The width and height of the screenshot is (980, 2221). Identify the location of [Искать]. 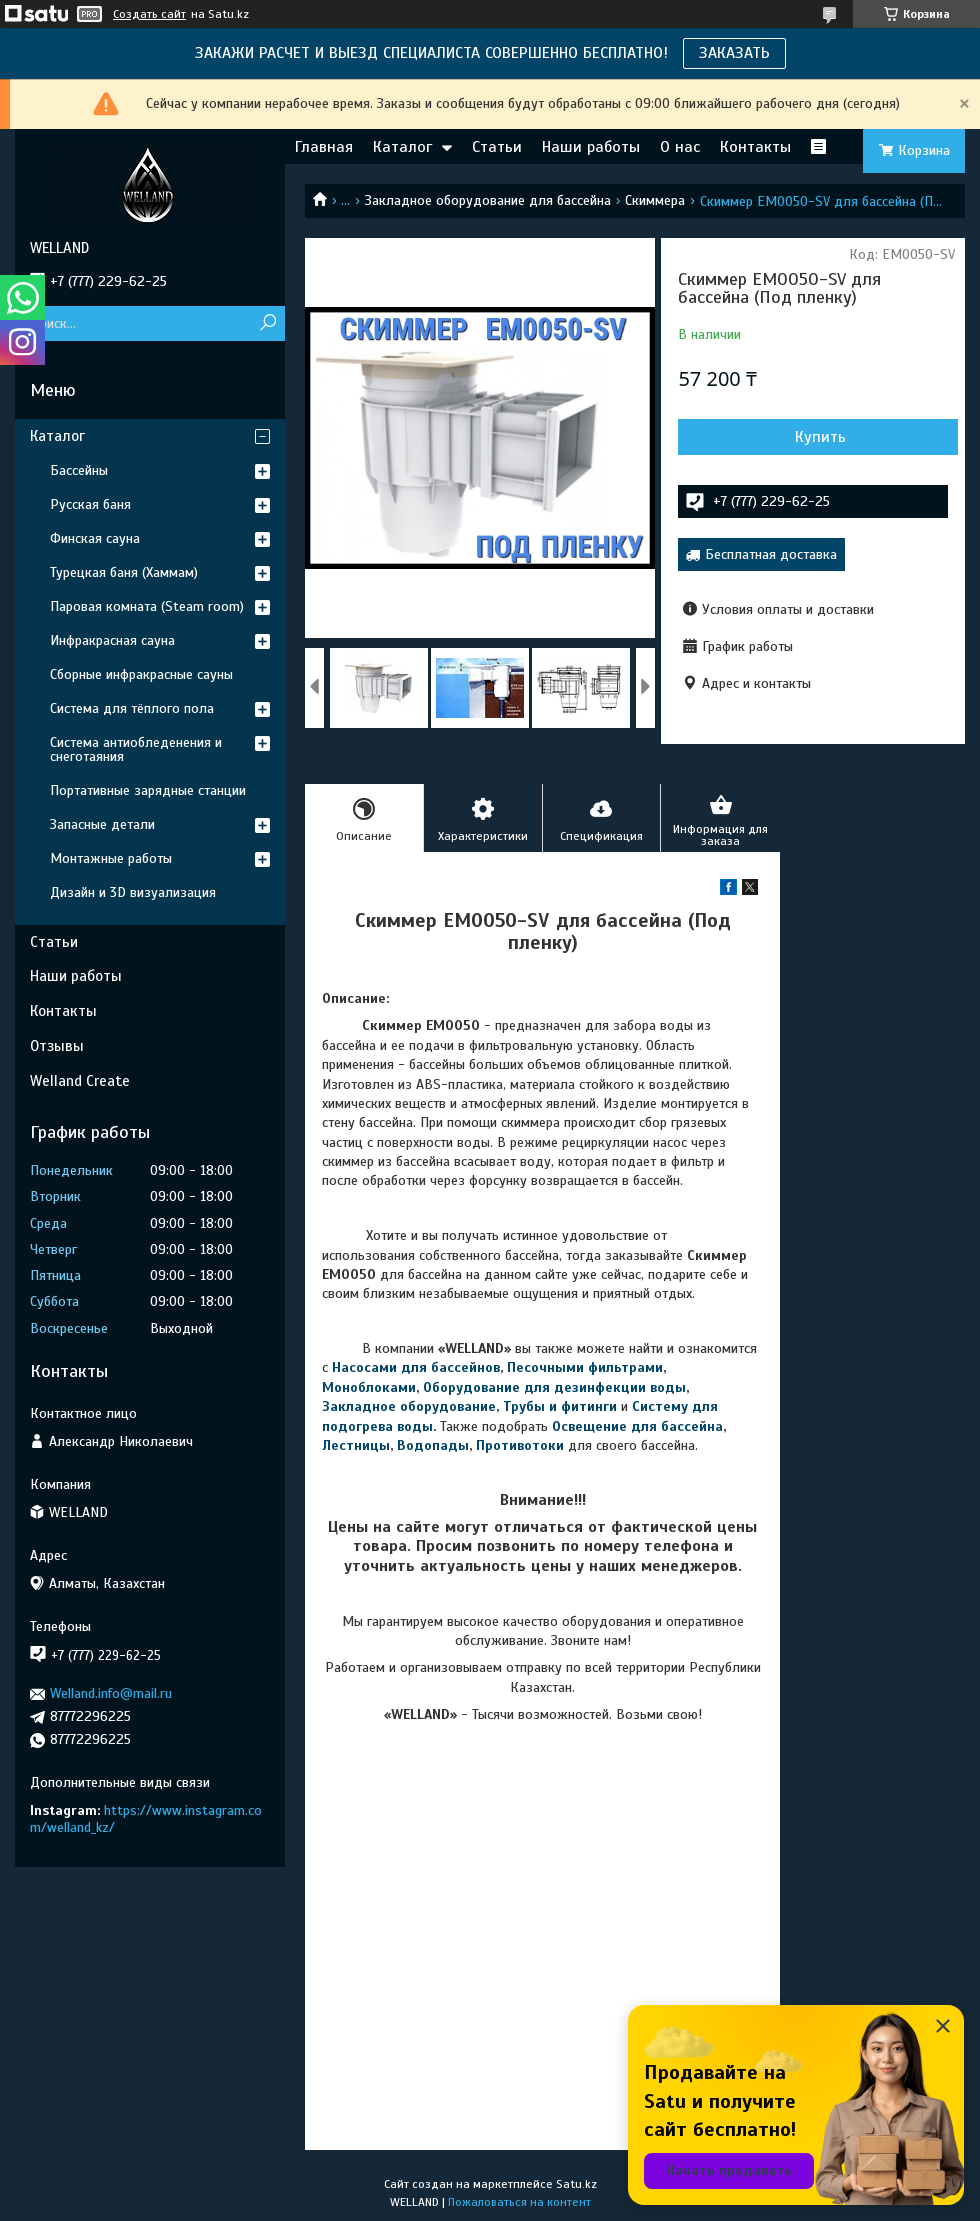
(267, 323).